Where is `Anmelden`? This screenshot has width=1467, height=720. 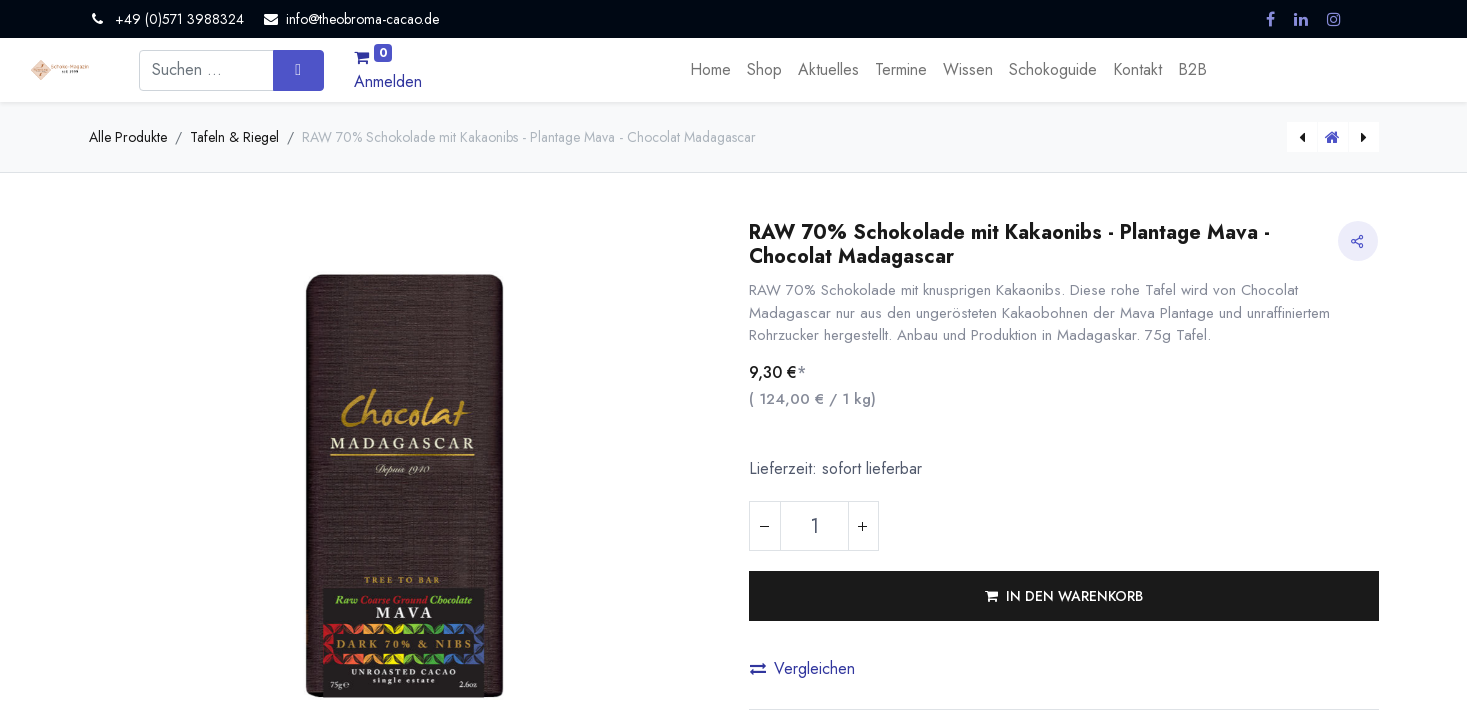
Anmelden is located at coordinates (388, 81).